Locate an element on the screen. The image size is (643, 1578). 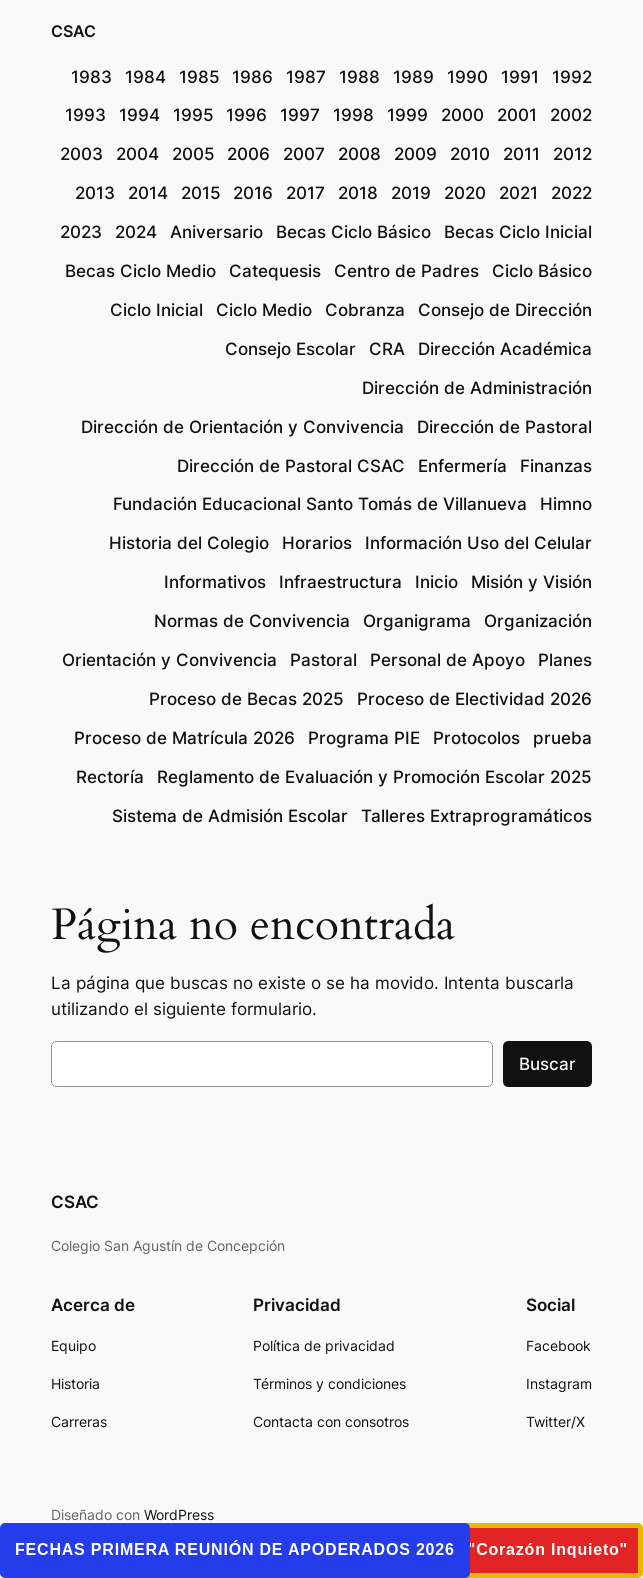
Consejo Escolar is located at coordinates (290, 349).